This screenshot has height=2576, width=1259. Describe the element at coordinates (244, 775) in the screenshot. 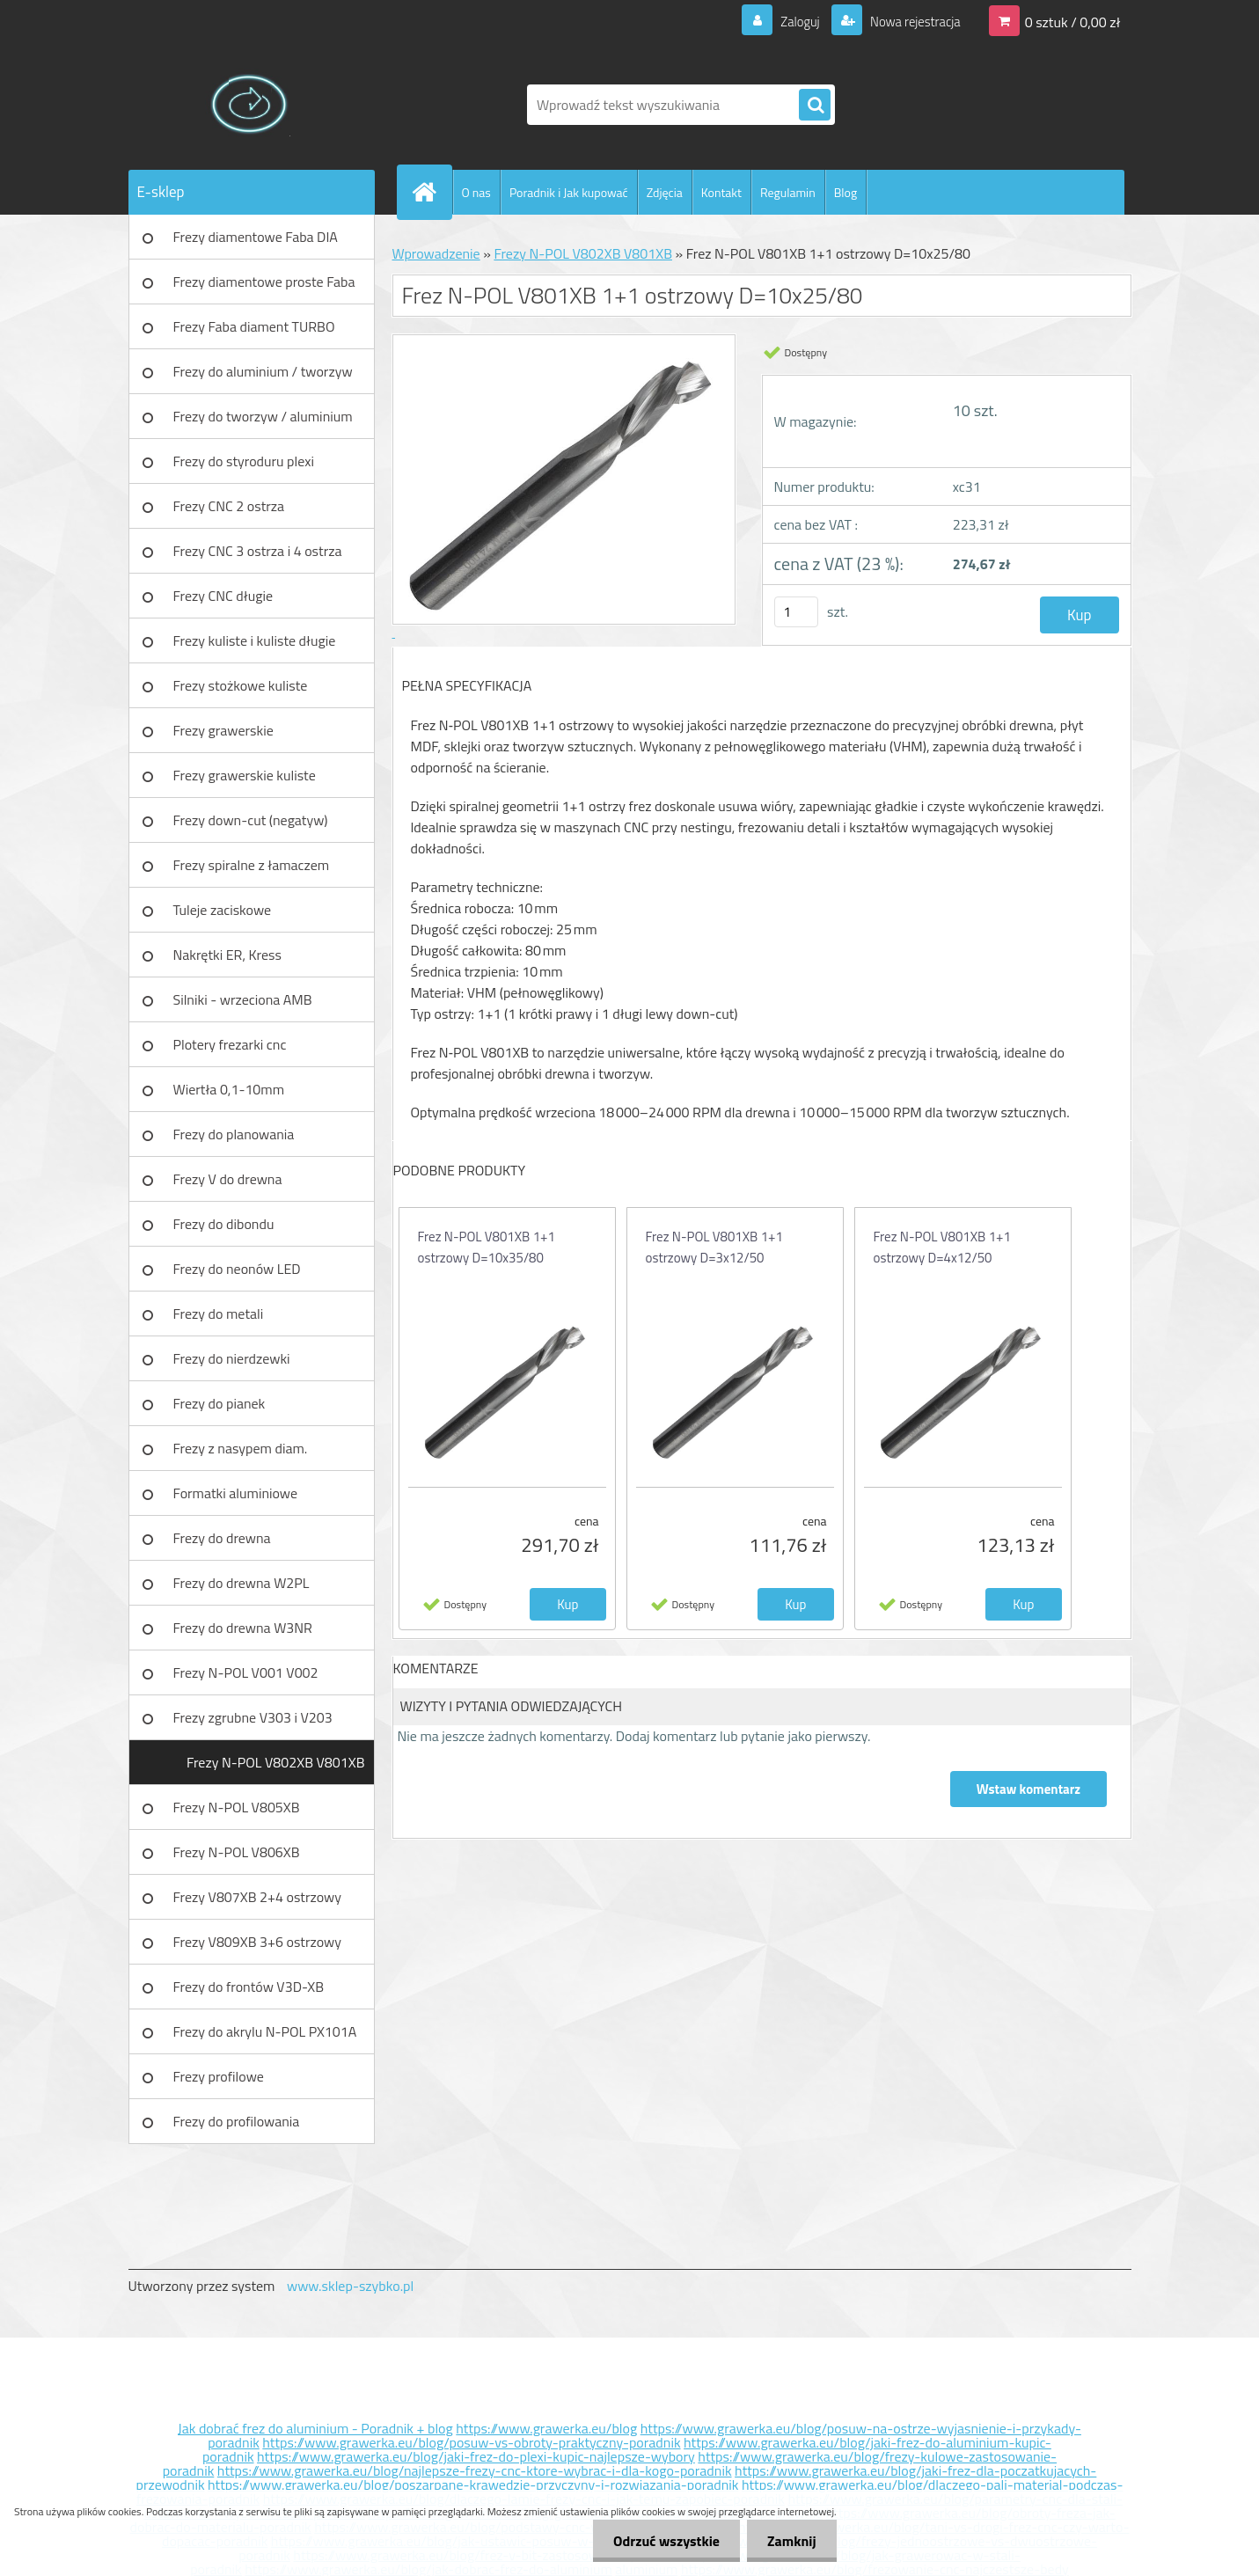

I see `Frezy grawerskie kuliste` at that location.